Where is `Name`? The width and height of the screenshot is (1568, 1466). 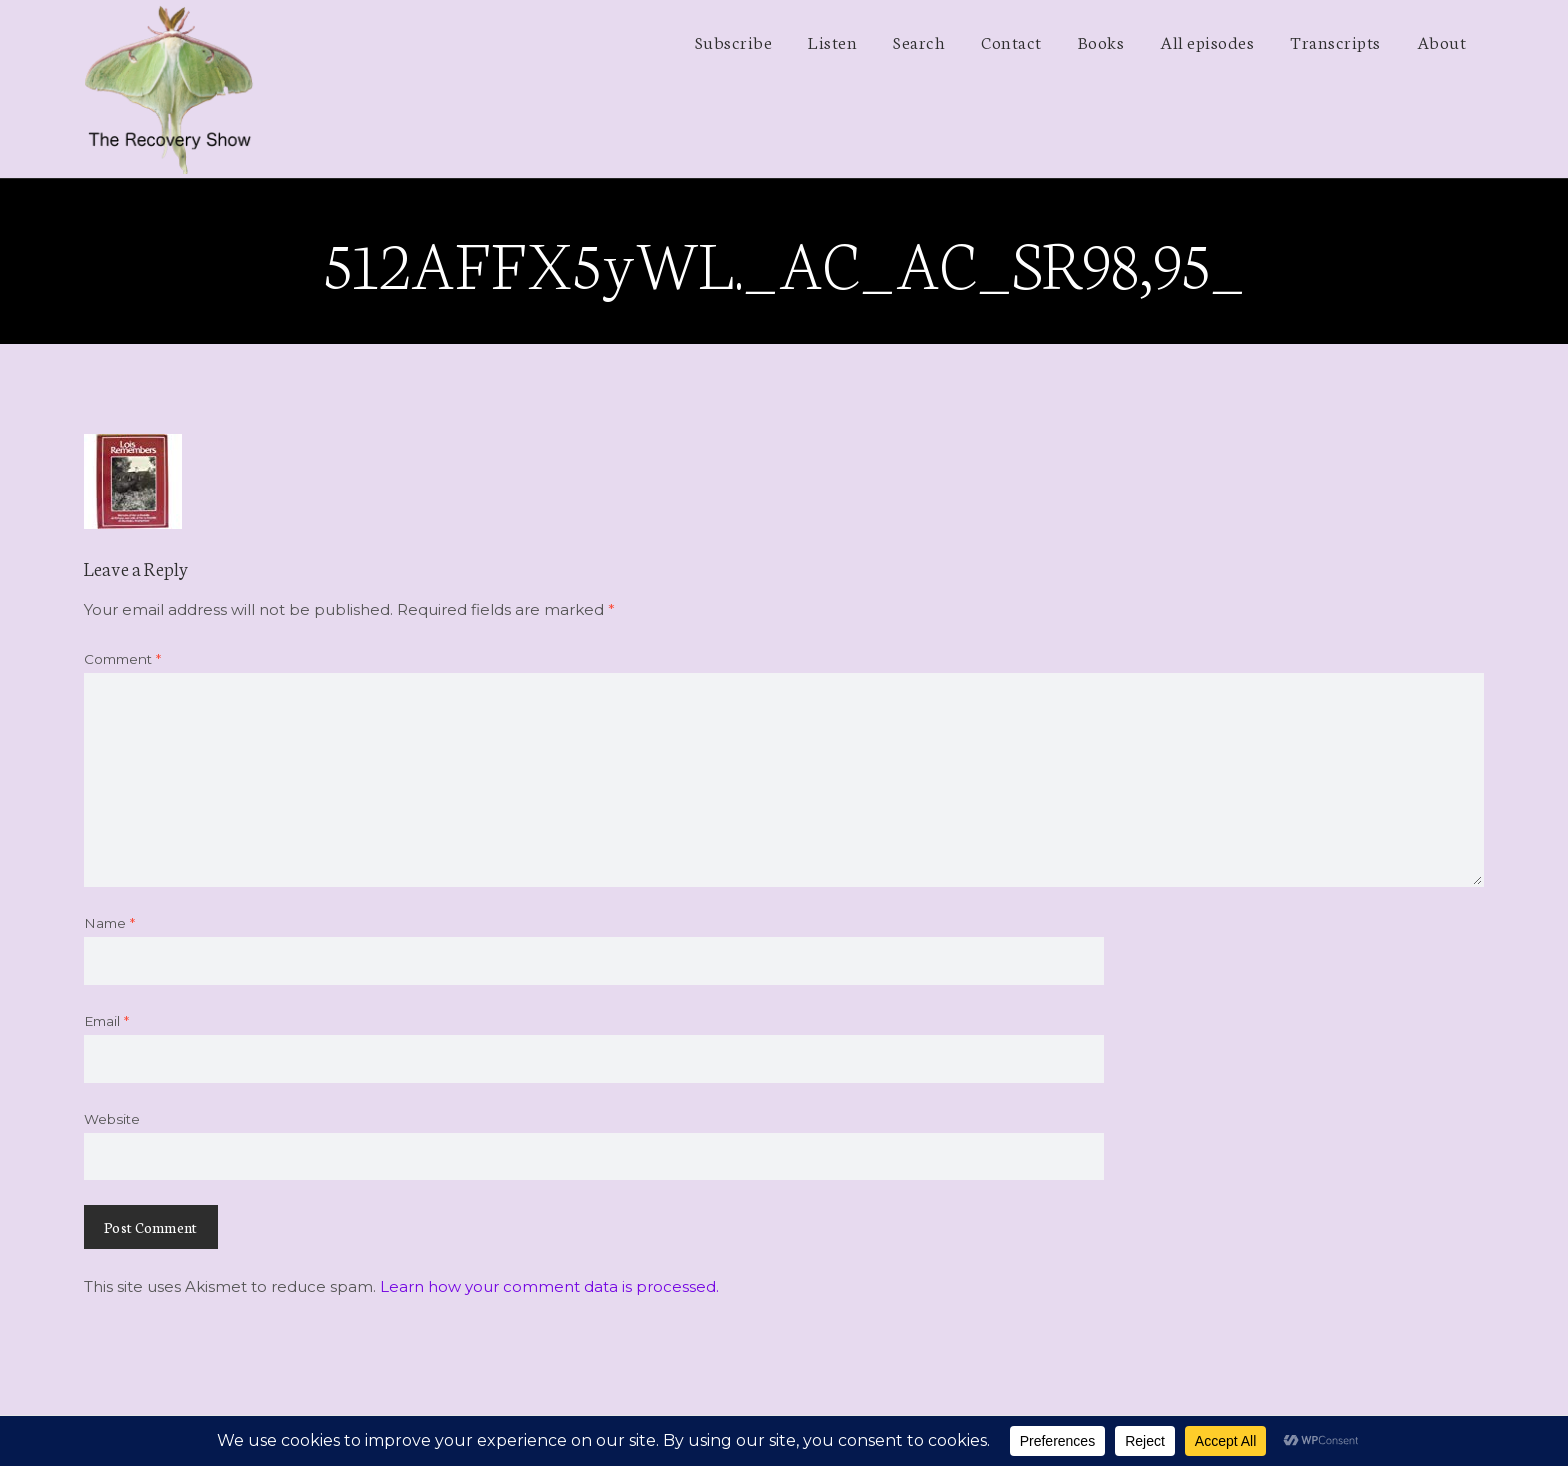 Name is located at coordinates (109, 923).